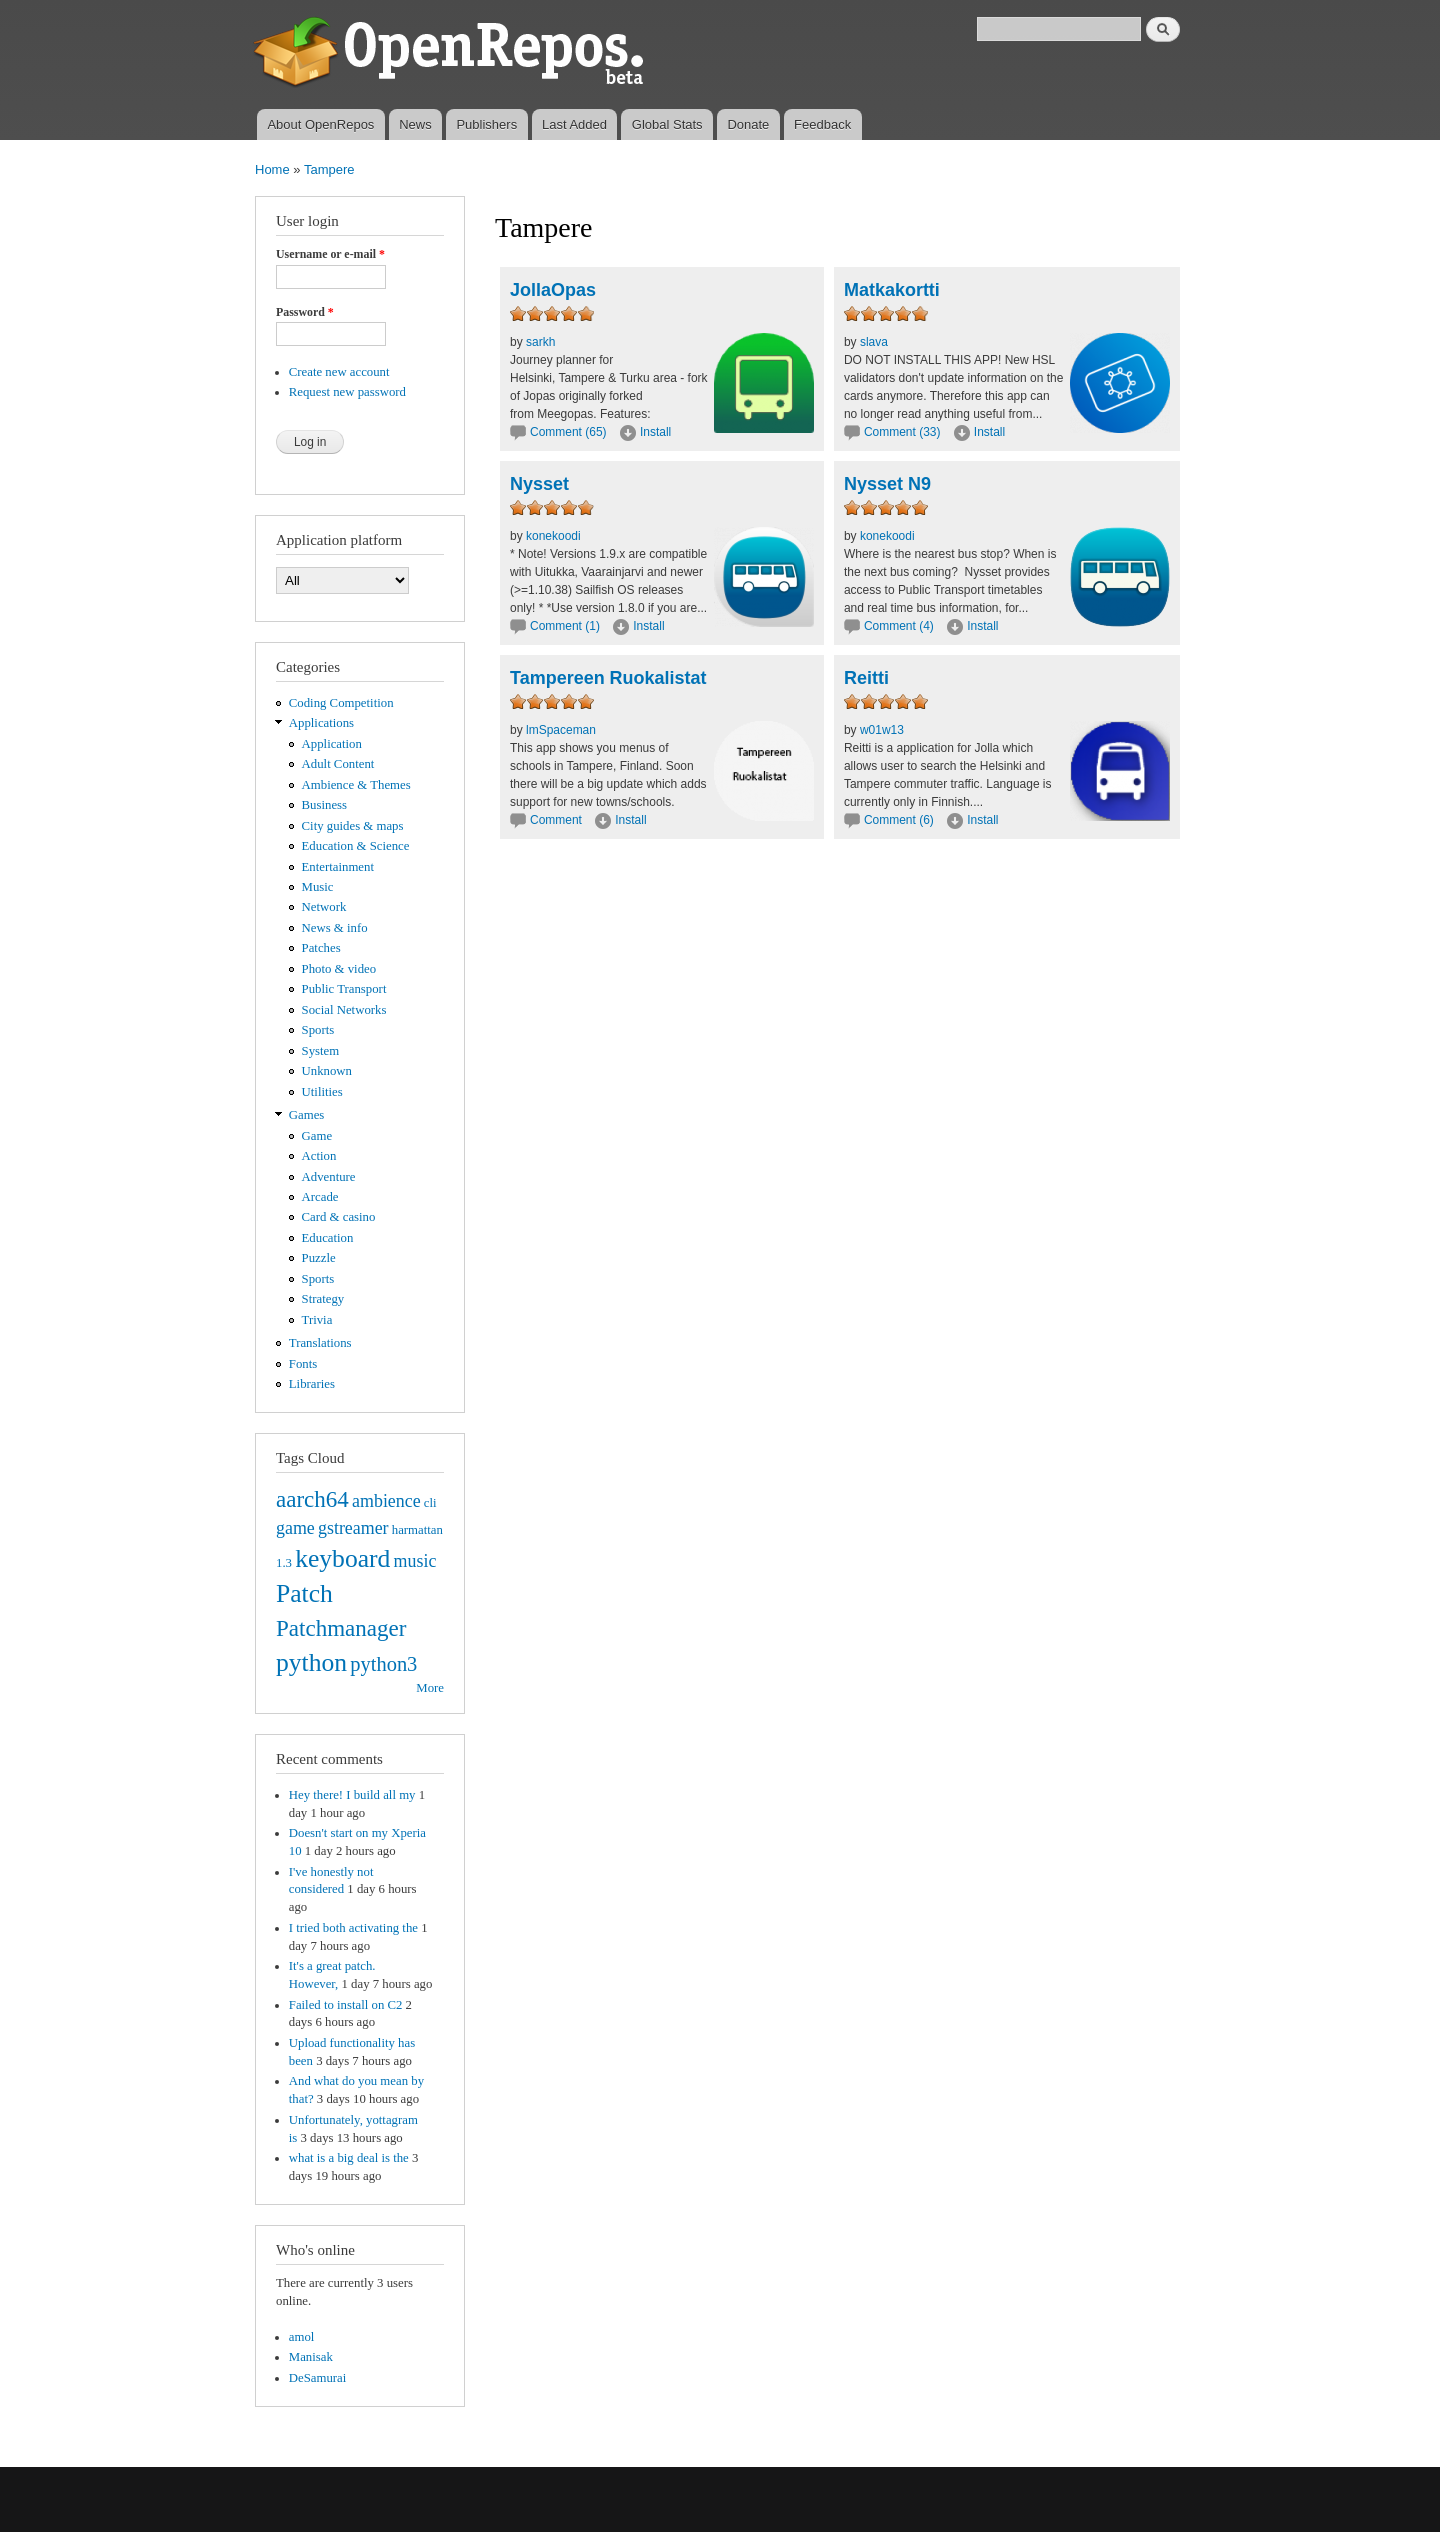 This screenshot has height=2532, width=1440. I want to click on Utilities, so click(322, 1092).